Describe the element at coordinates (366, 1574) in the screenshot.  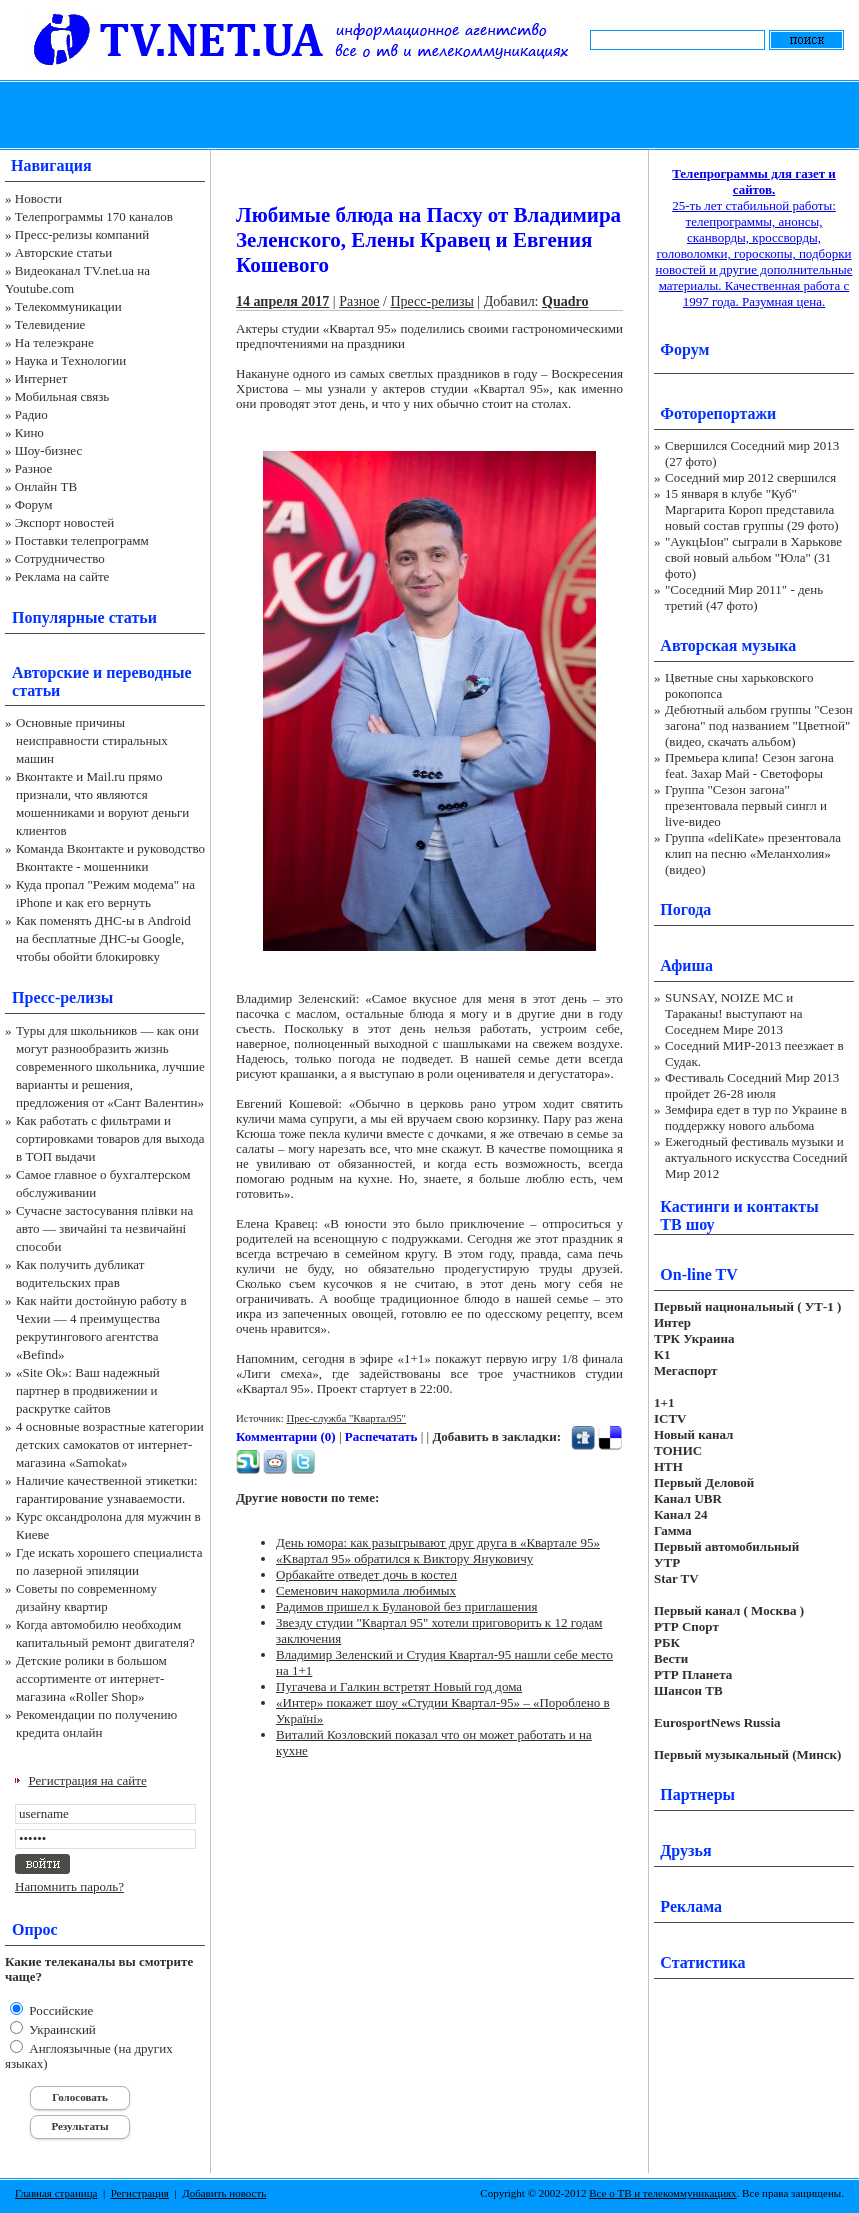
I see `Орбакайте отведет дочь в костел` at that location.